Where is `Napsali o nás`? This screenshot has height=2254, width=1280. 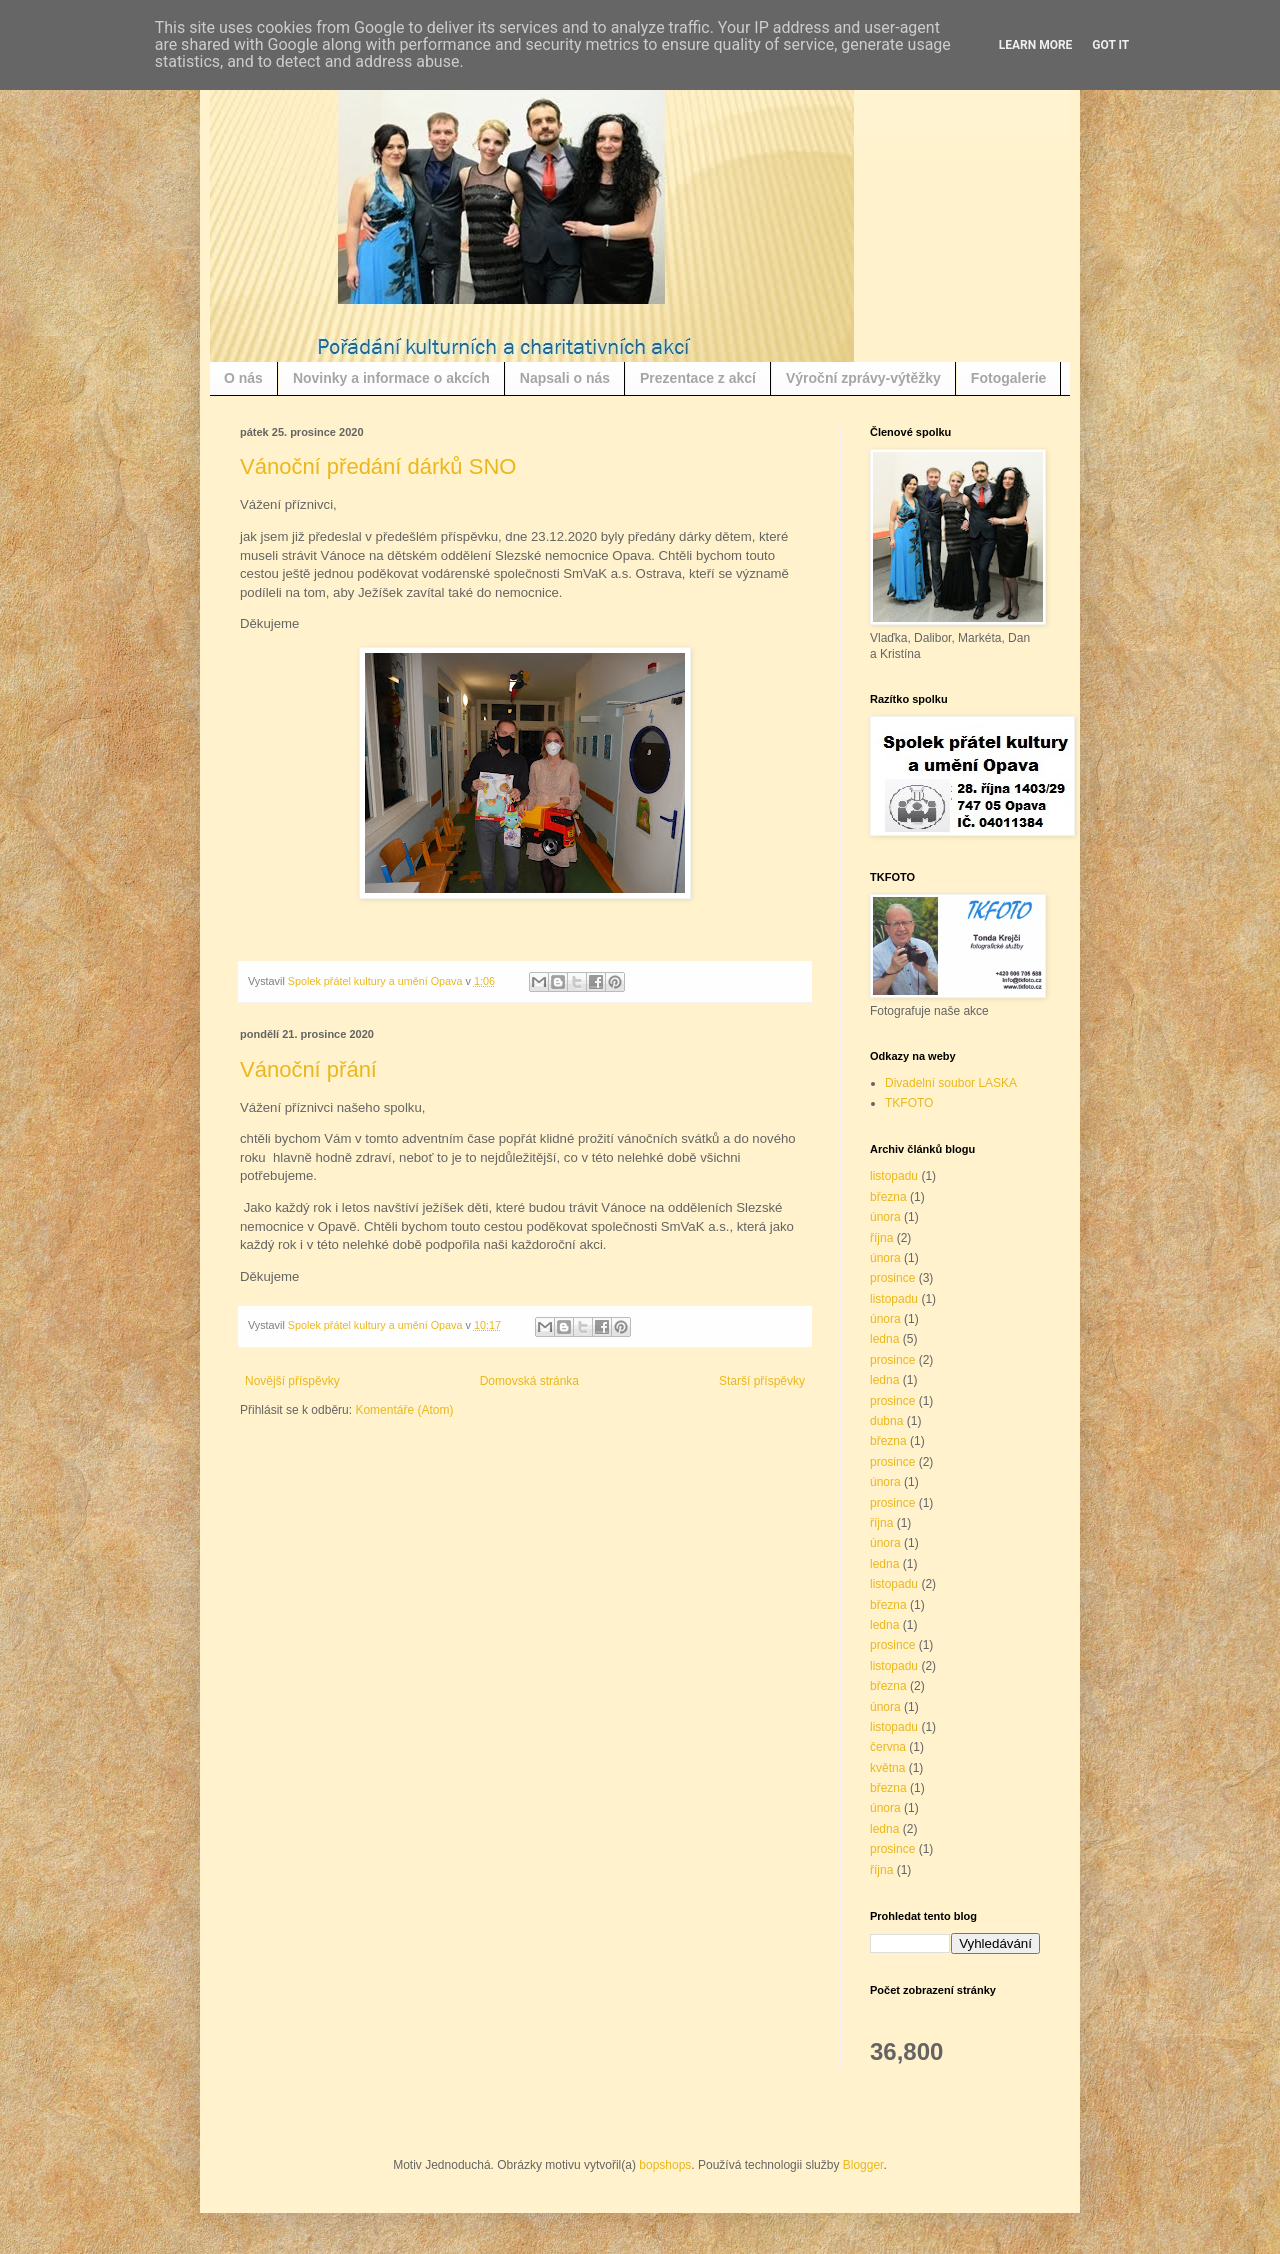 Napsali o nás is located at coordinates (565, 378).